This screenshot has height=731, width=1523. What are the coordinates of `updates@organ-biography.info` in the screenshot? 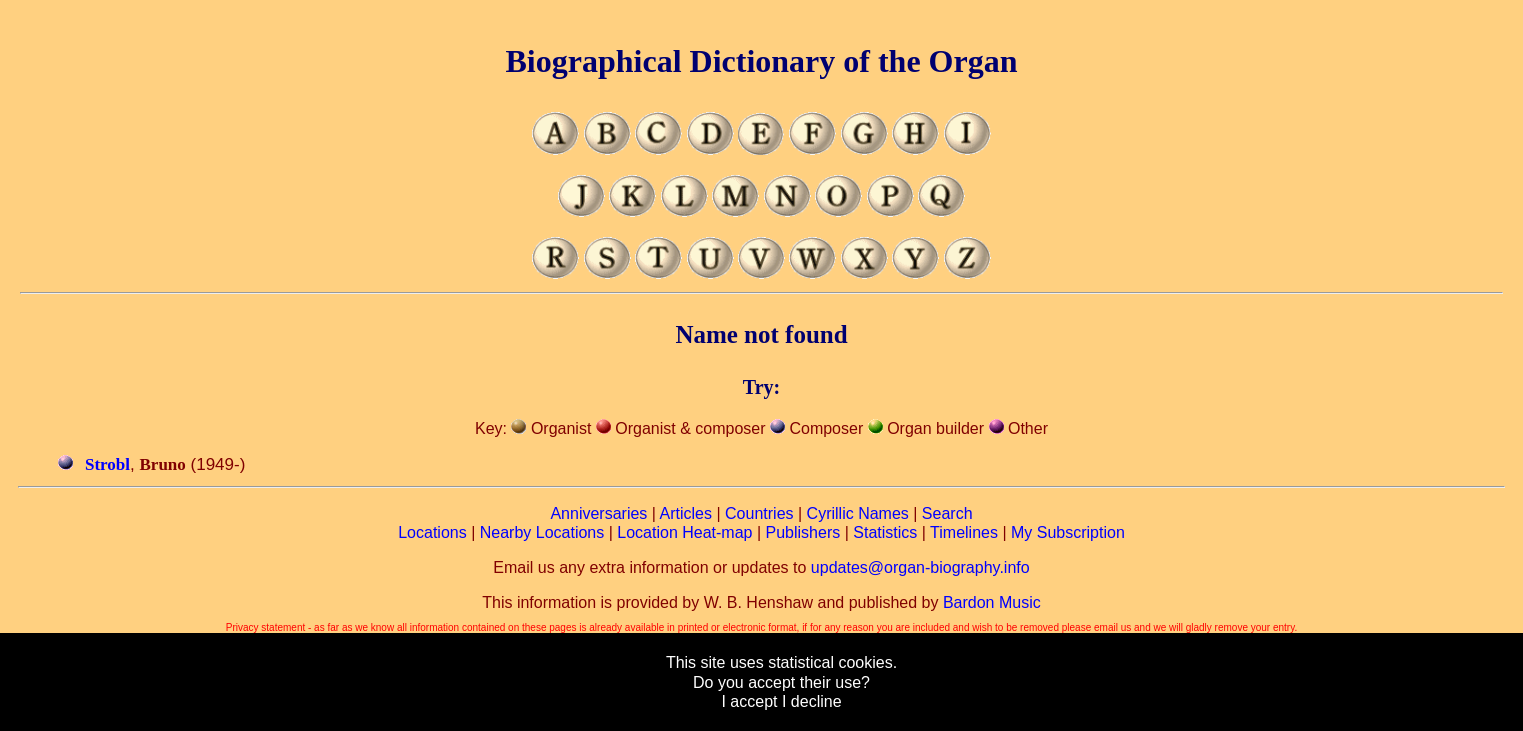 It's located at (920, 567).